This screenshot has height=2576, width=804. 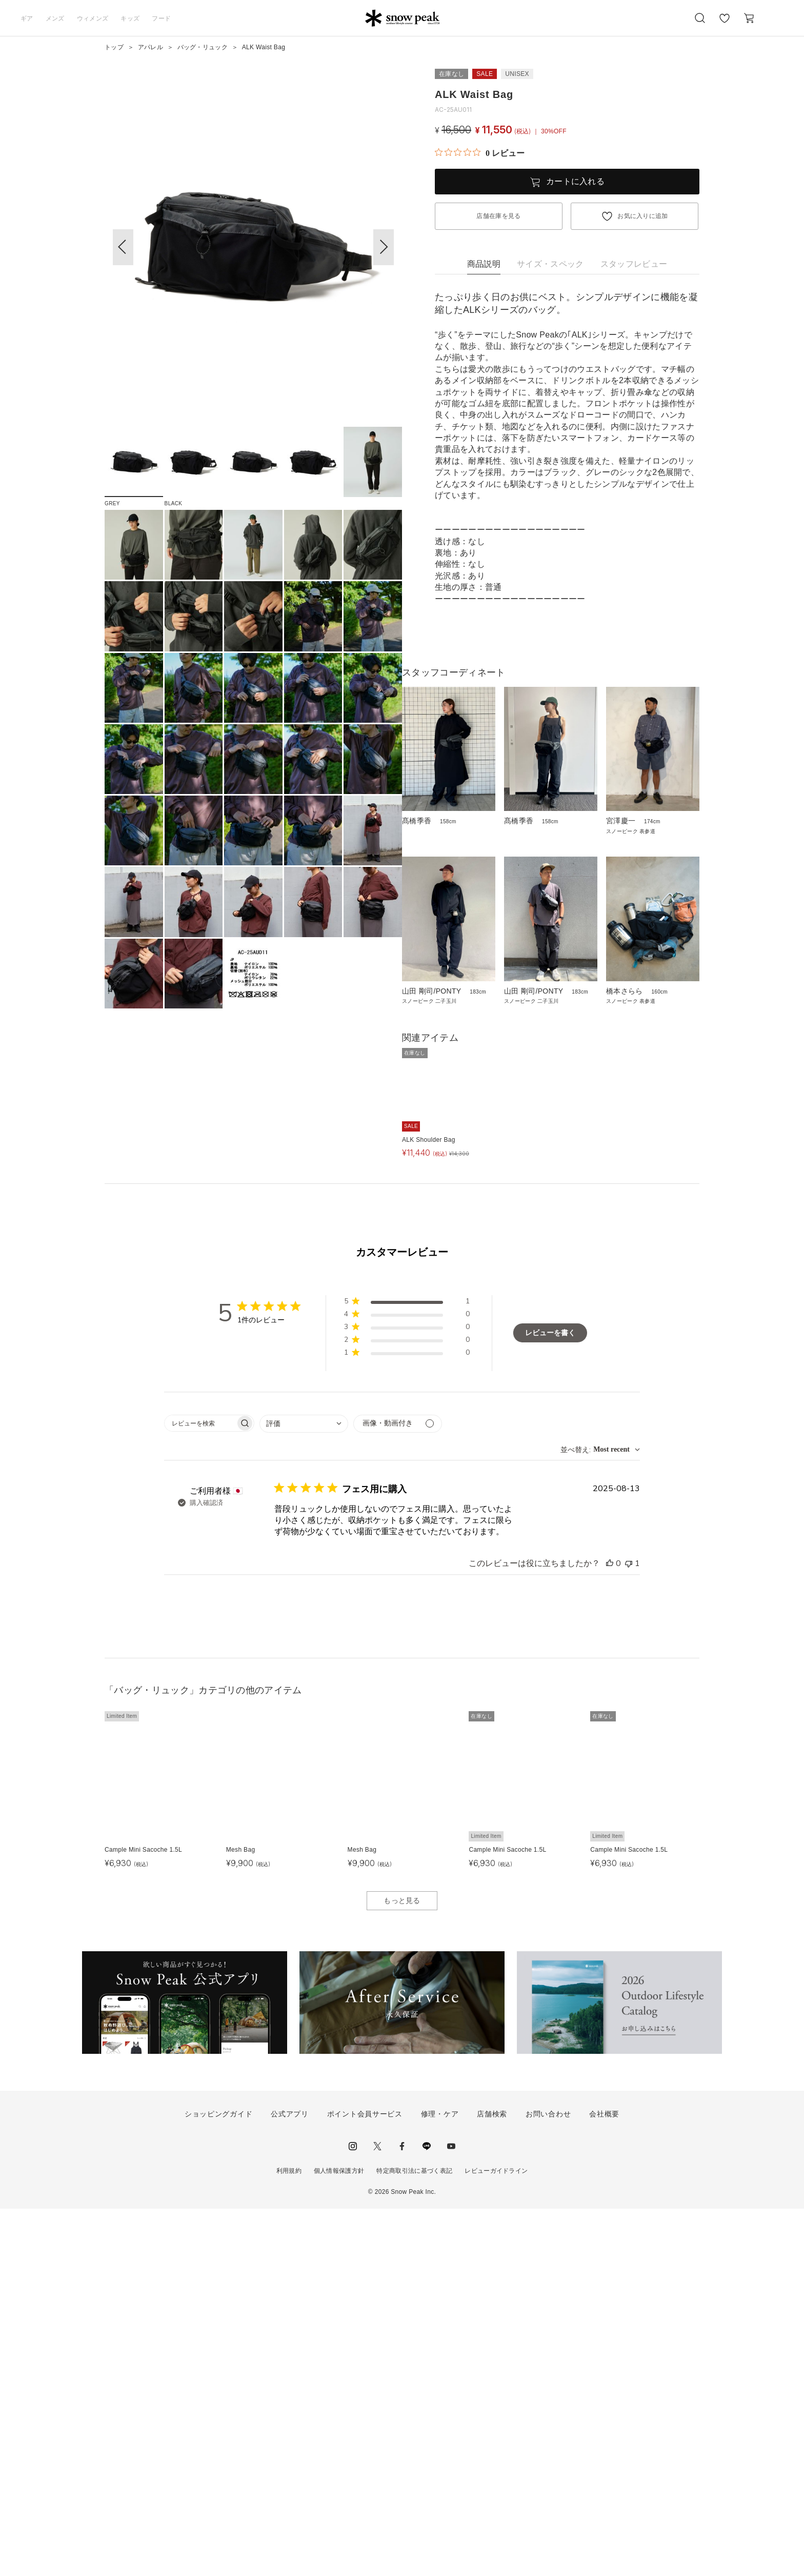 What do you see at coordinates (550, 1701) in the screenshot?
I see `レビューを書く` at bounding box center [550, 1701].